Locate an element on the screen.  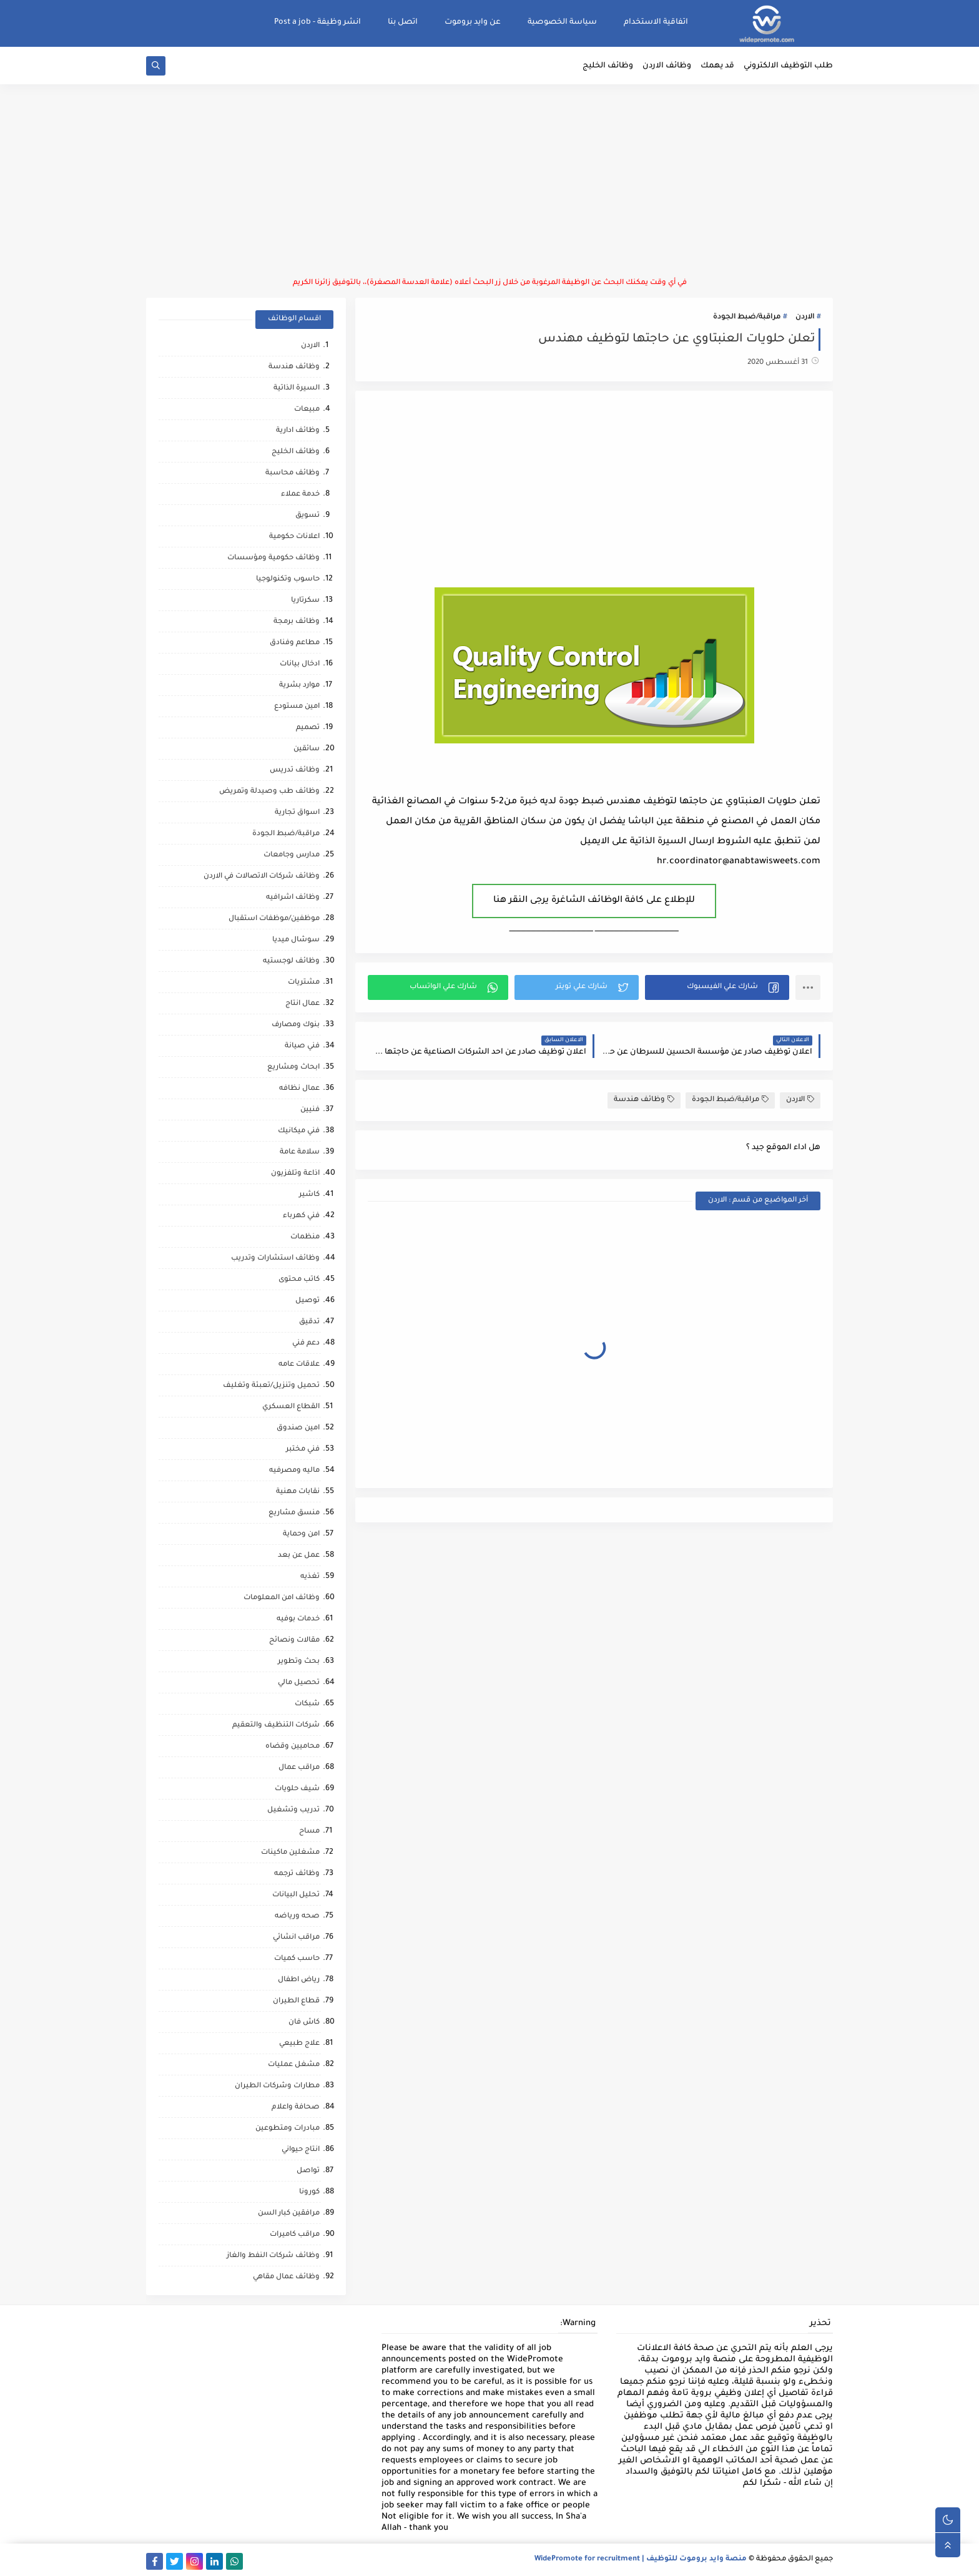
مساح is located at coordinates (309, 1832).